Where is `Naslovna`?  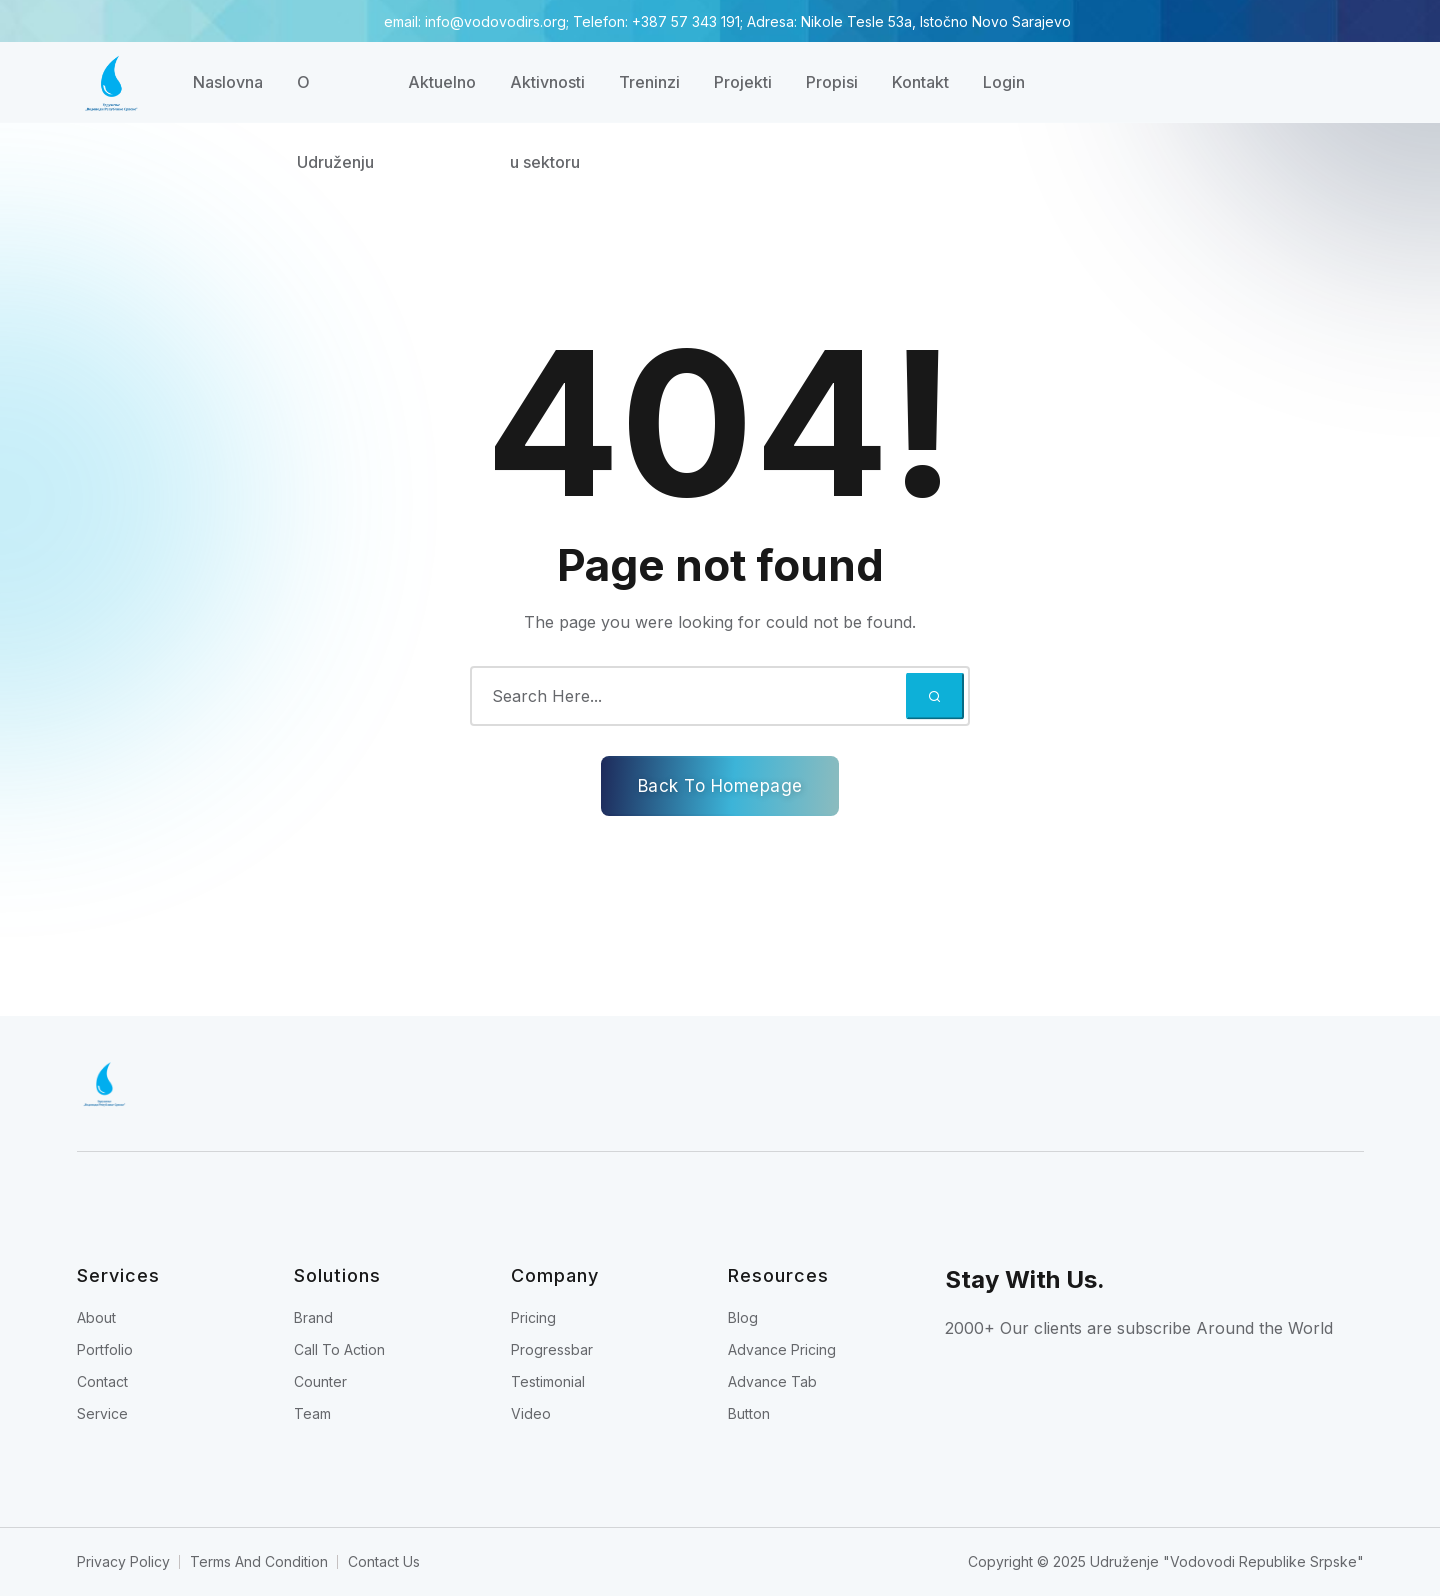
Naslovna is located at coordinates (228, 82).